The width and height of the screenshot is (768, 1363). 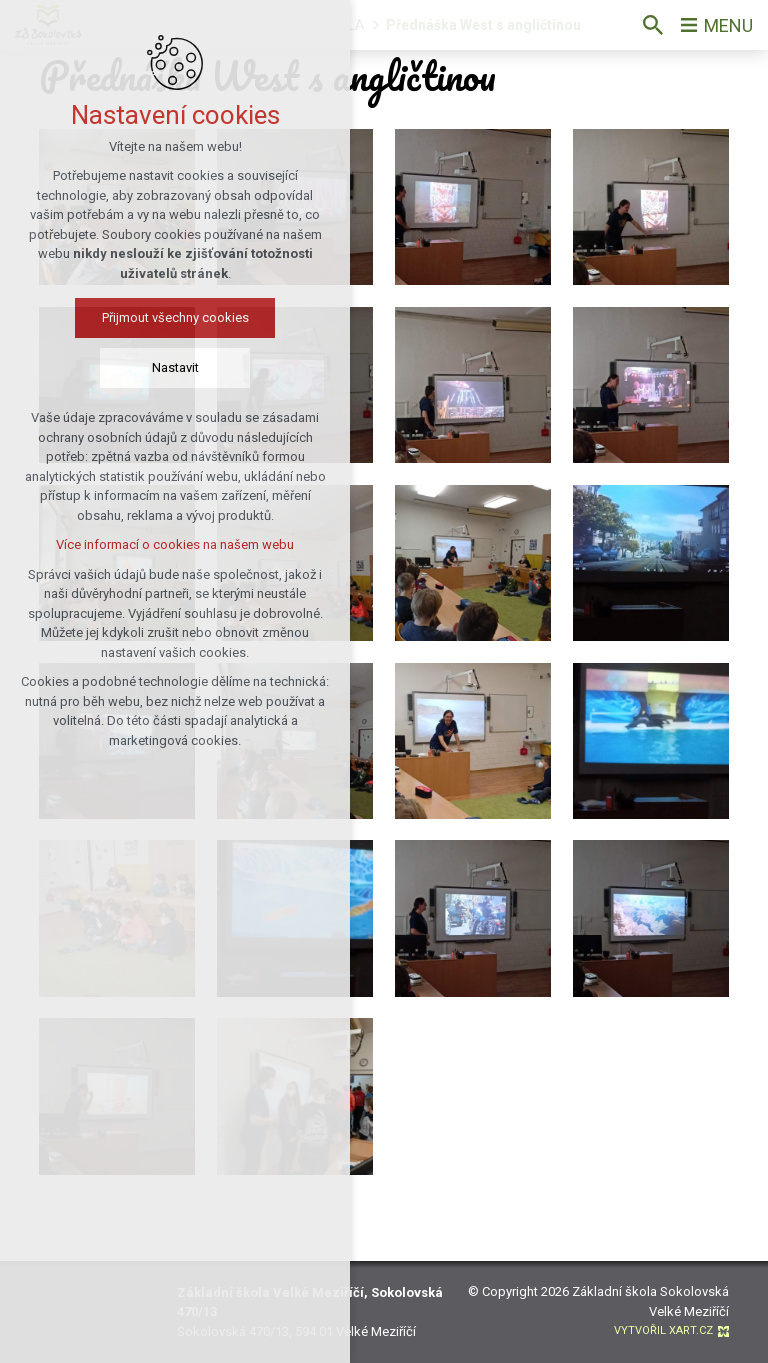 I want to click on Přijmout všechny cookies, so click(x=169, y=317).